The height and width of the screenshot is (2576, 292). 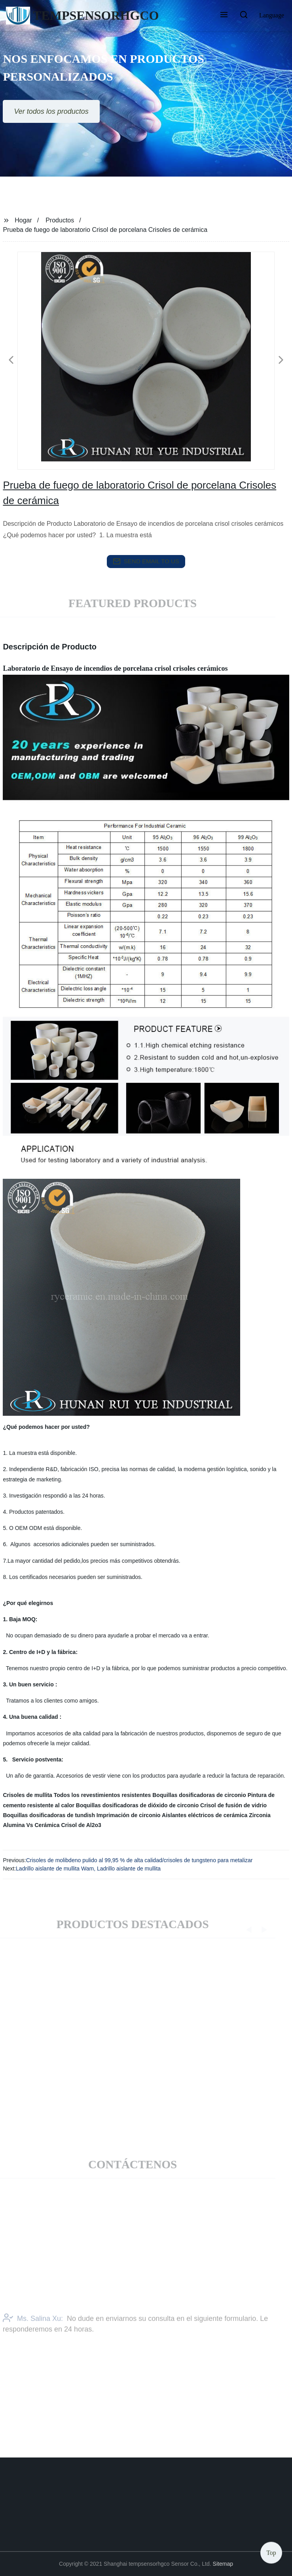 What do you see at coordinates (33, 2328) in the screenshot?
I see `Ms. Salina Xu:` at bounding box center [33, 2328].